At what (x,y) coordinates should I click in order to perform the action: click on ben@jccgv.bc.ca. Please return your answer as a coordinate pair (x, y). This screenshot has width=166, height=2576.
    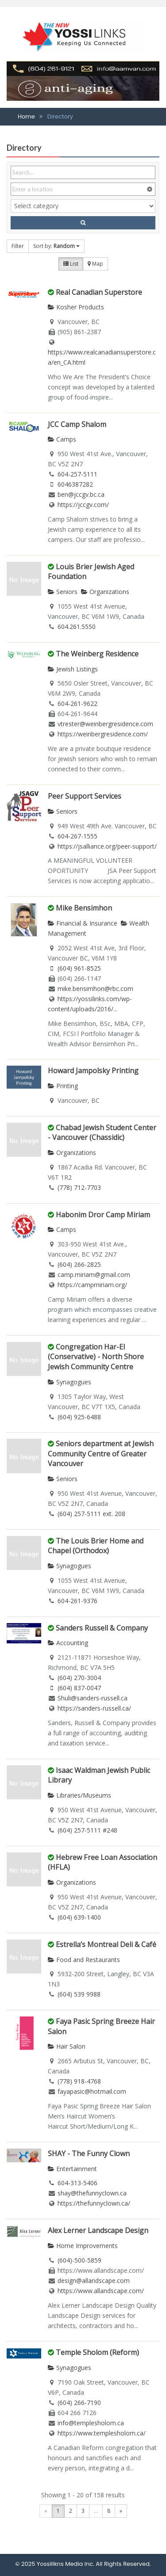
    Looking at the image, I should click on (81, 494).